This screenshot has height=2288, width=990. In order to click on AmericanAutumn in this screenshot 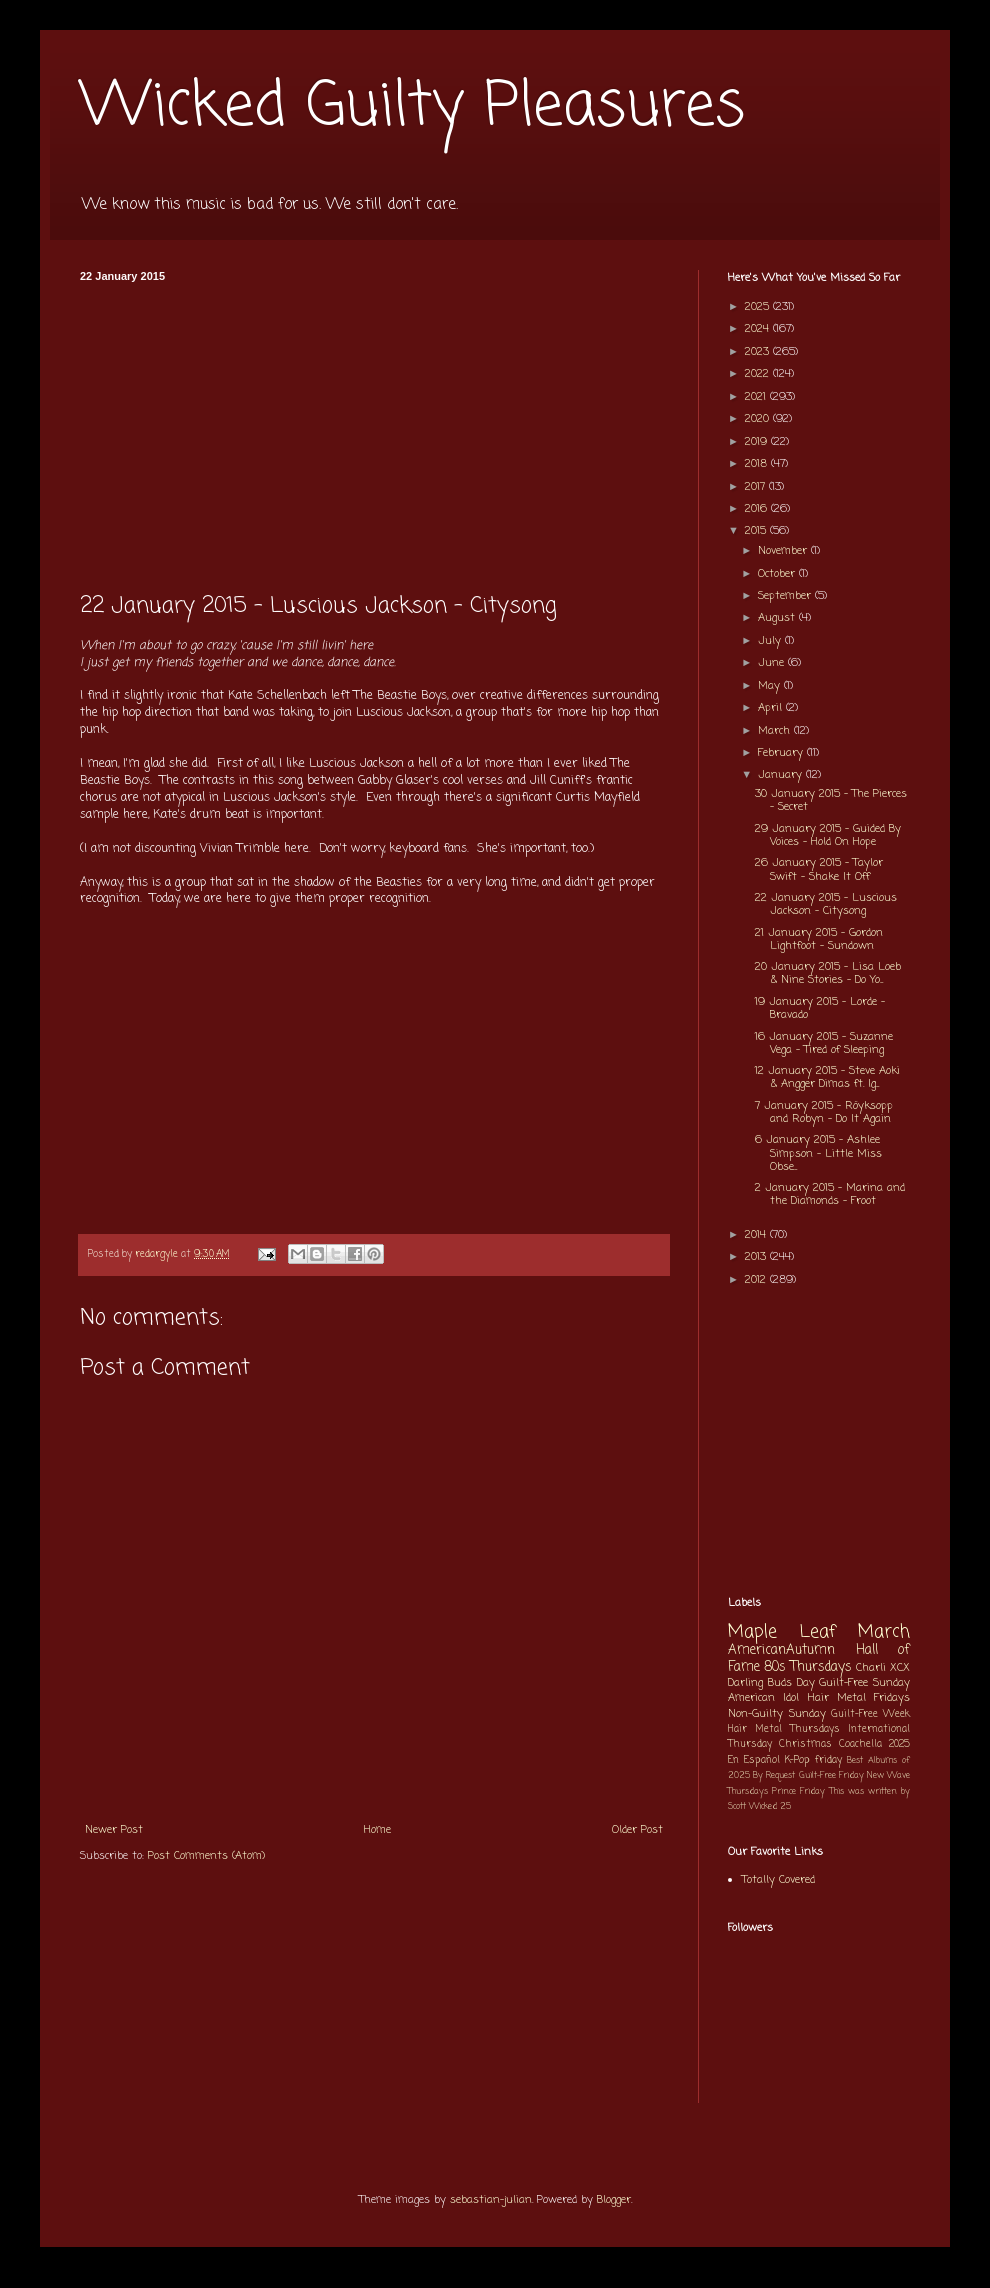, I will do `click(781, 1650)`.